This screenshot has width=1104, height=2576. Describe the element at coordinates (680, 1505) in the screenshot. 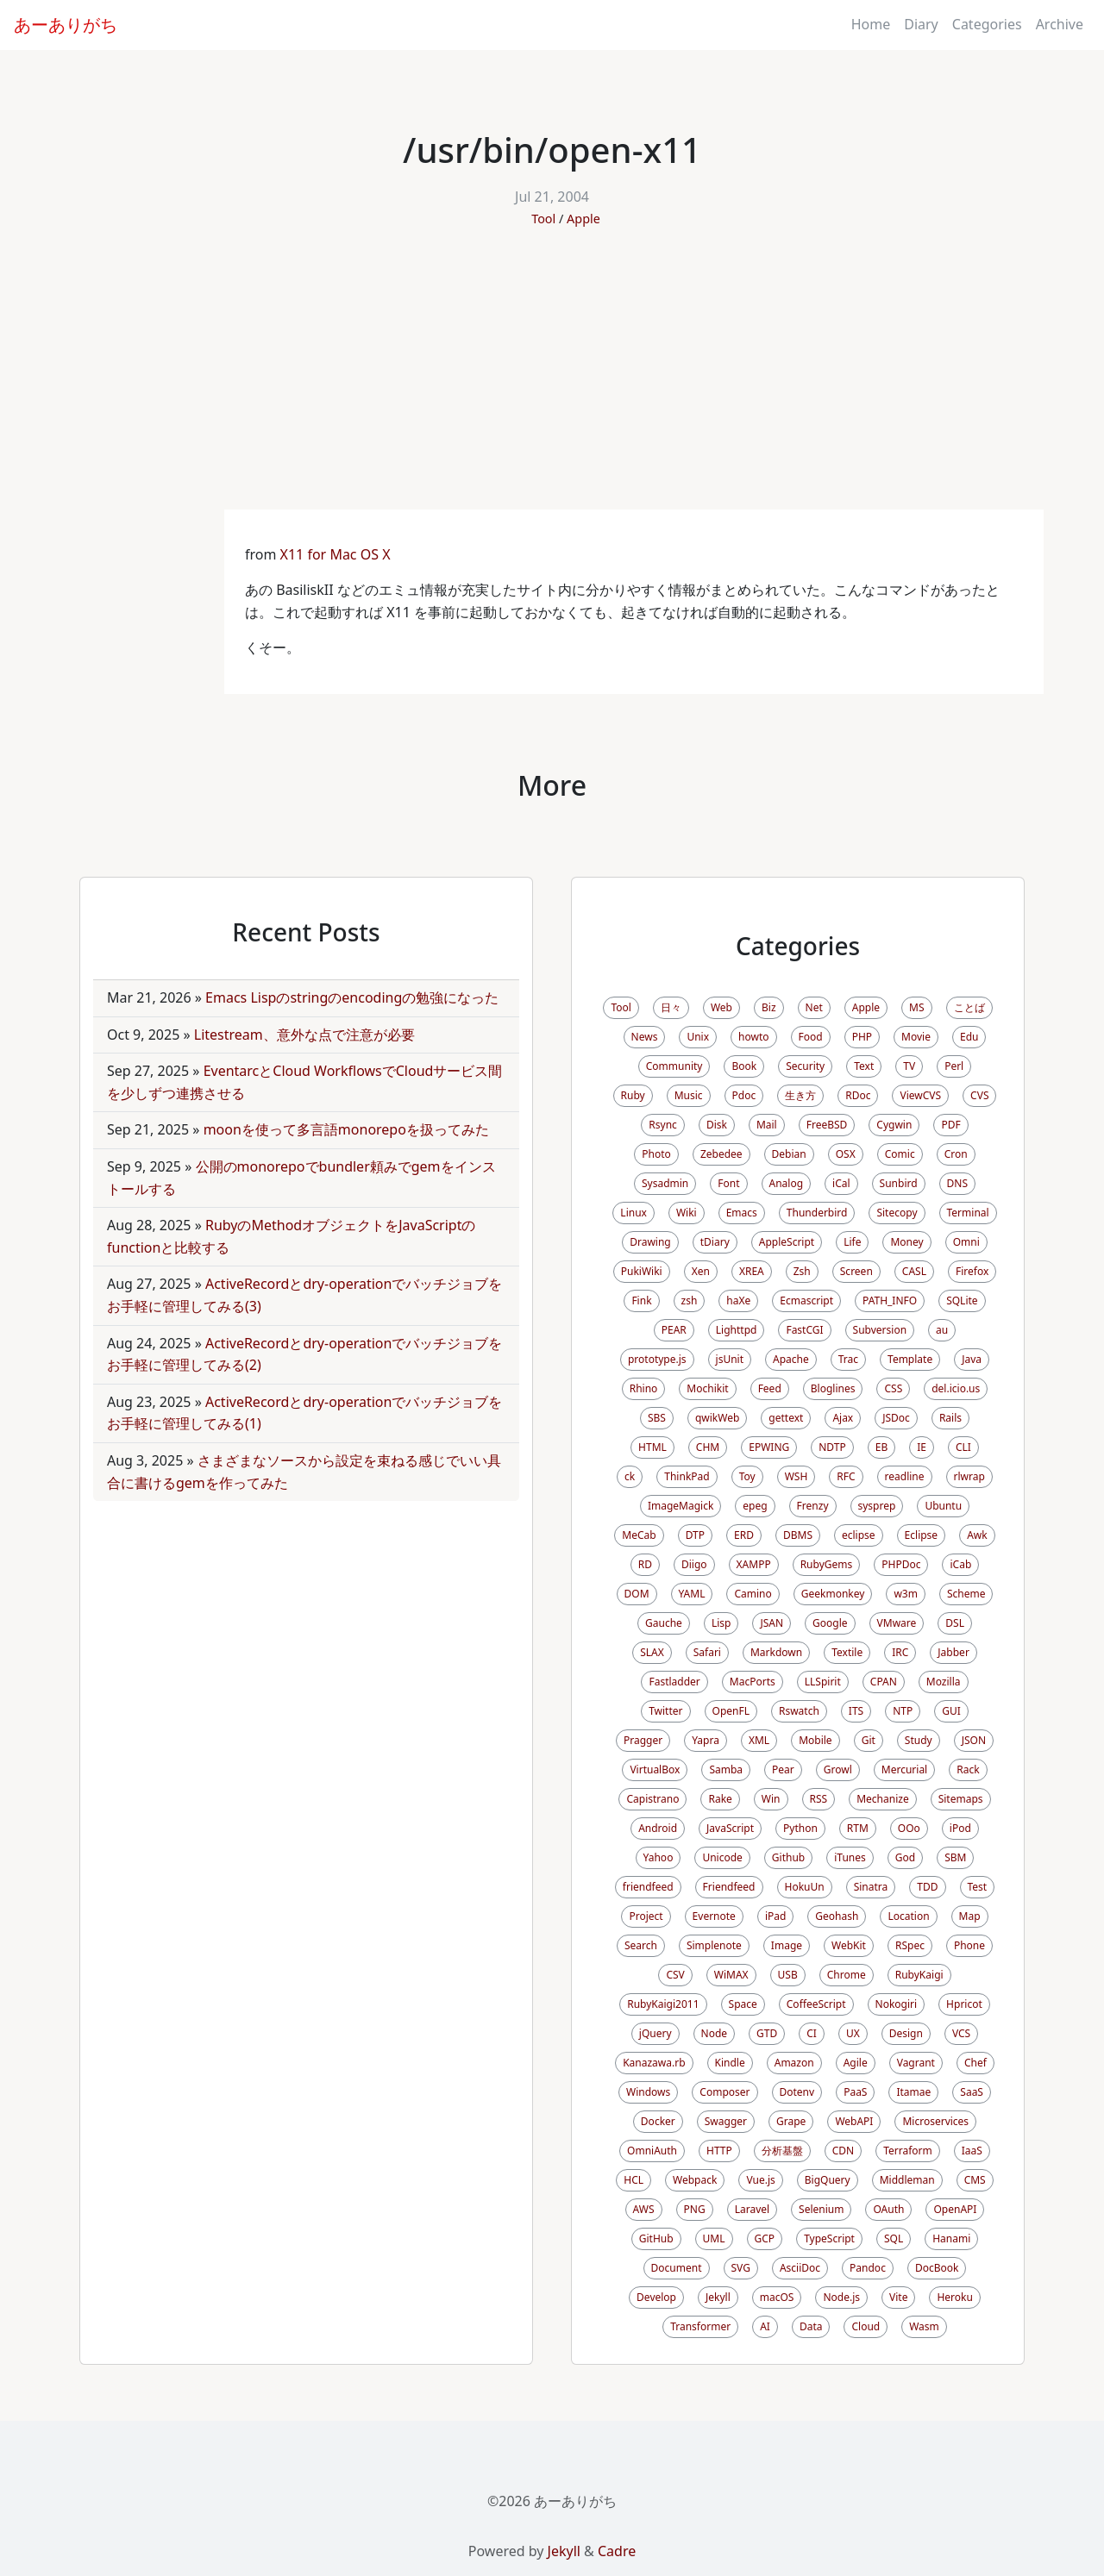

I see `ImageMagick` at that location.